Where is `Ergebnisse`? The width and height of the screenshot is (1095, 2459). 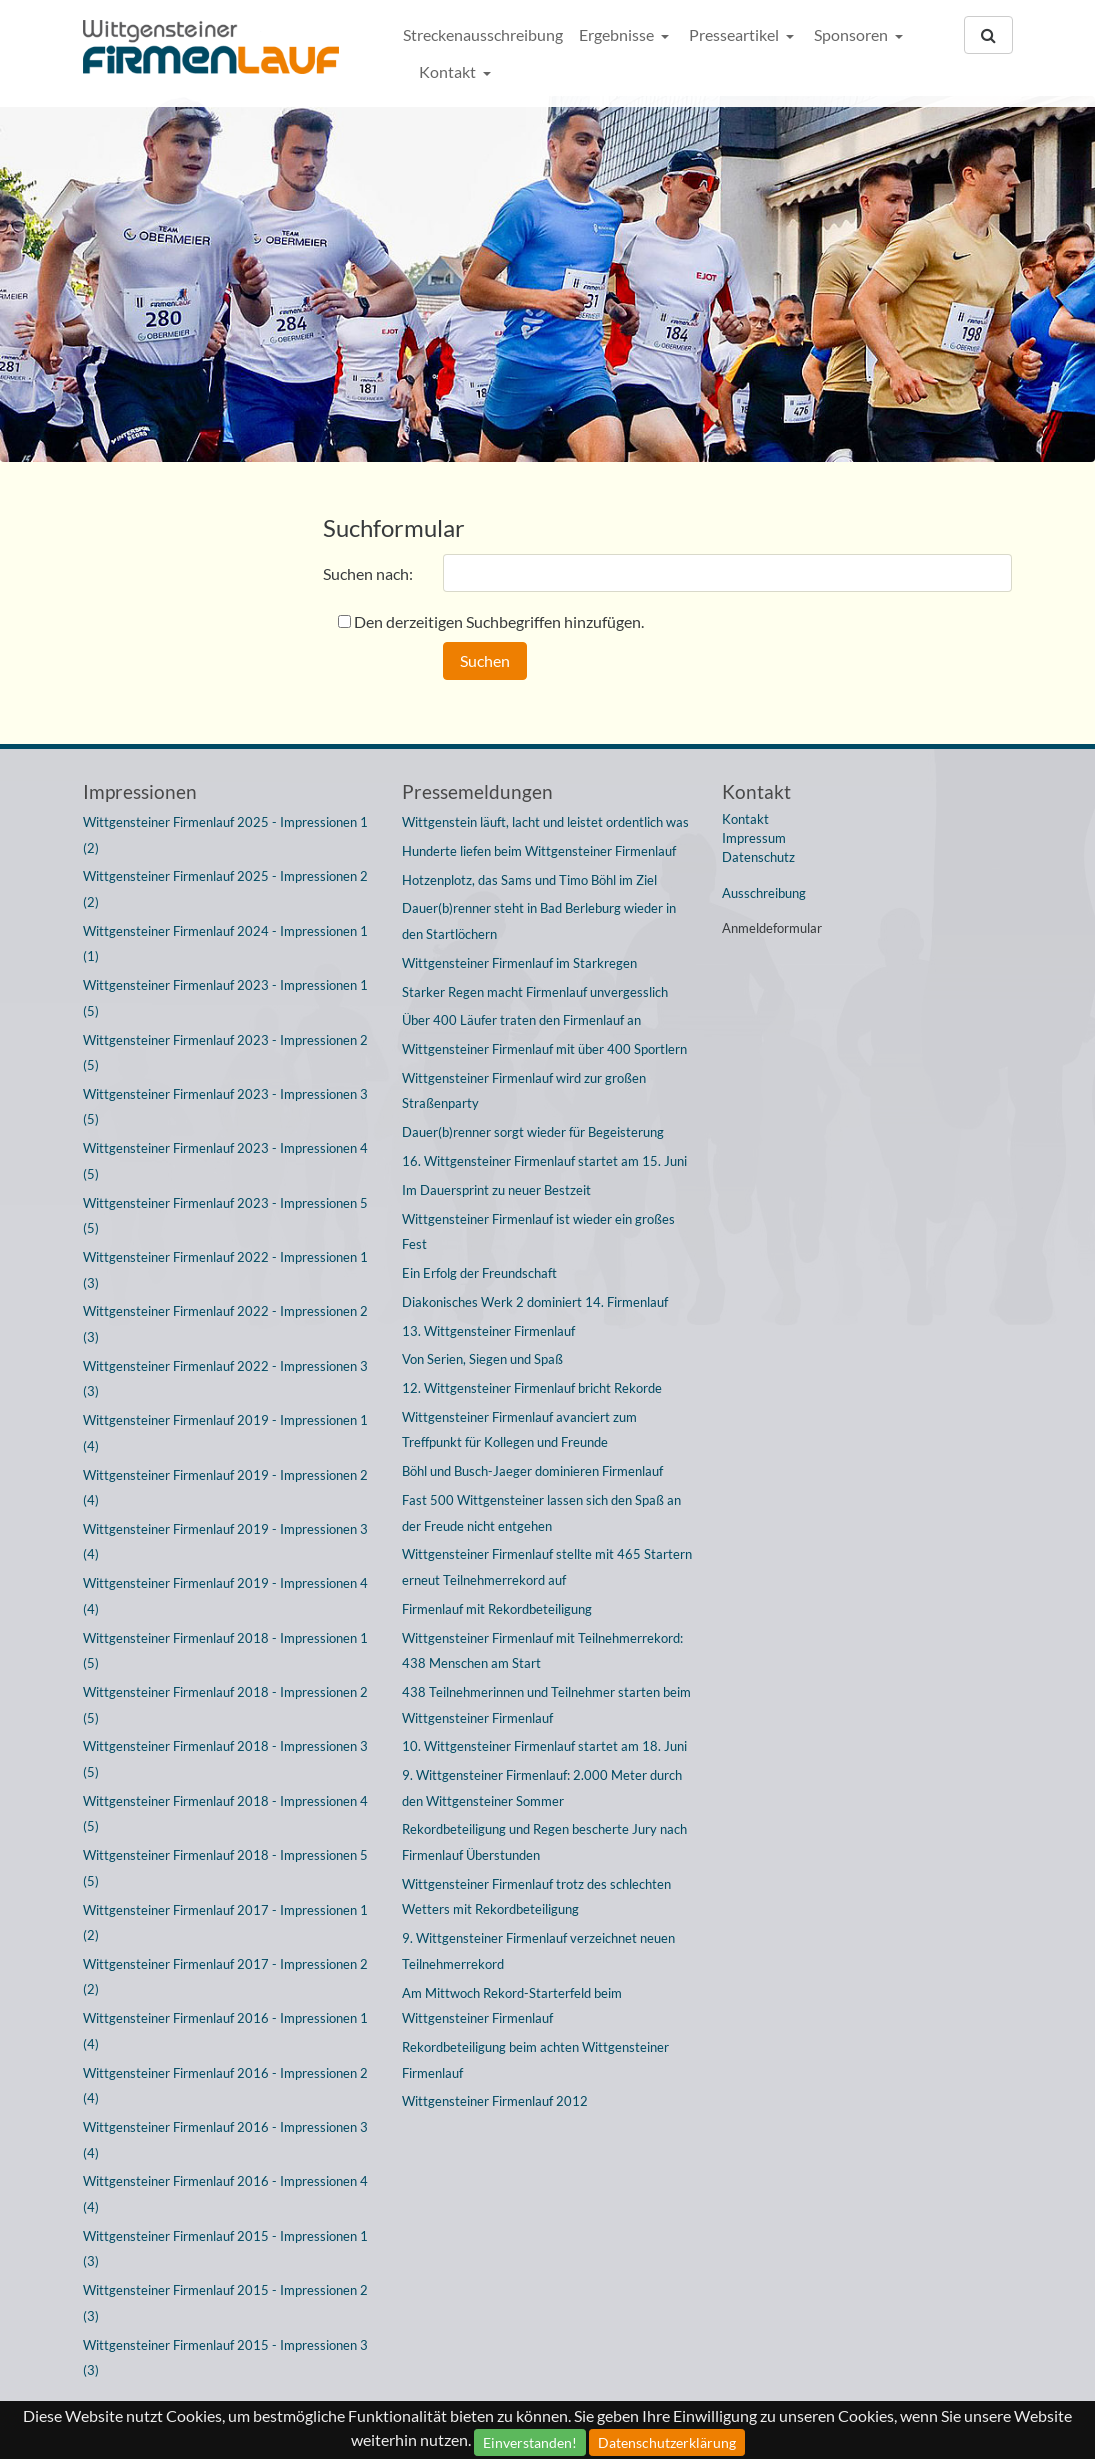 Ergebnisse is located at coordinates (618, 34).